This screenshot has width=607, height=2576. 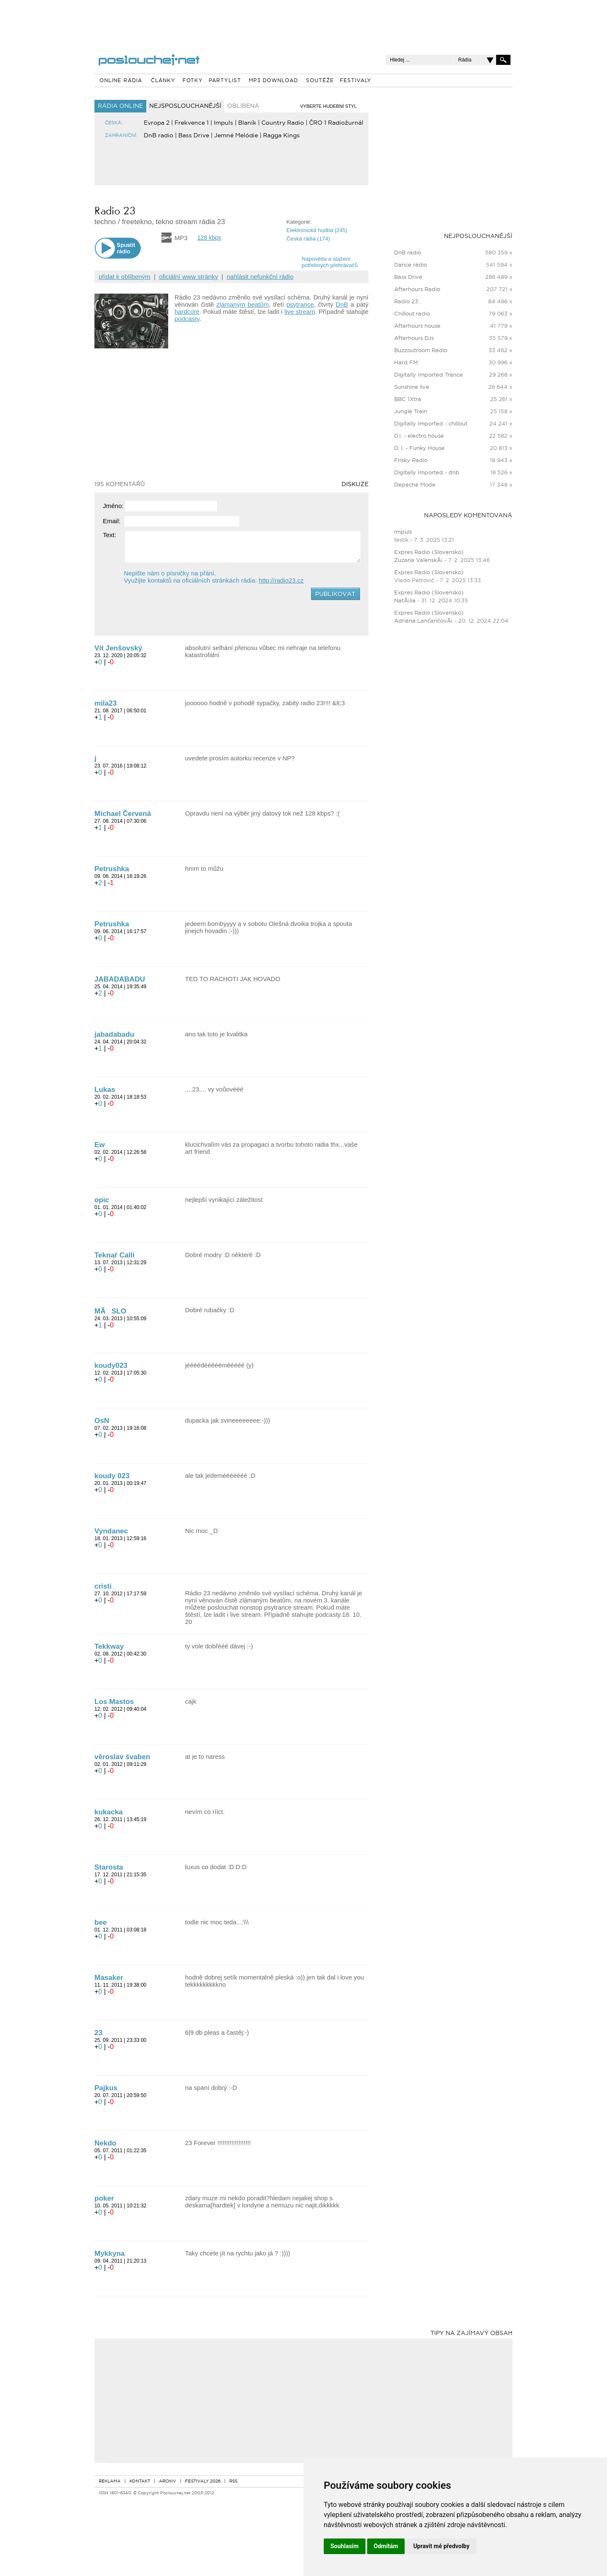 I want to click on Afterhours Radio, so click(x=417, y=289).